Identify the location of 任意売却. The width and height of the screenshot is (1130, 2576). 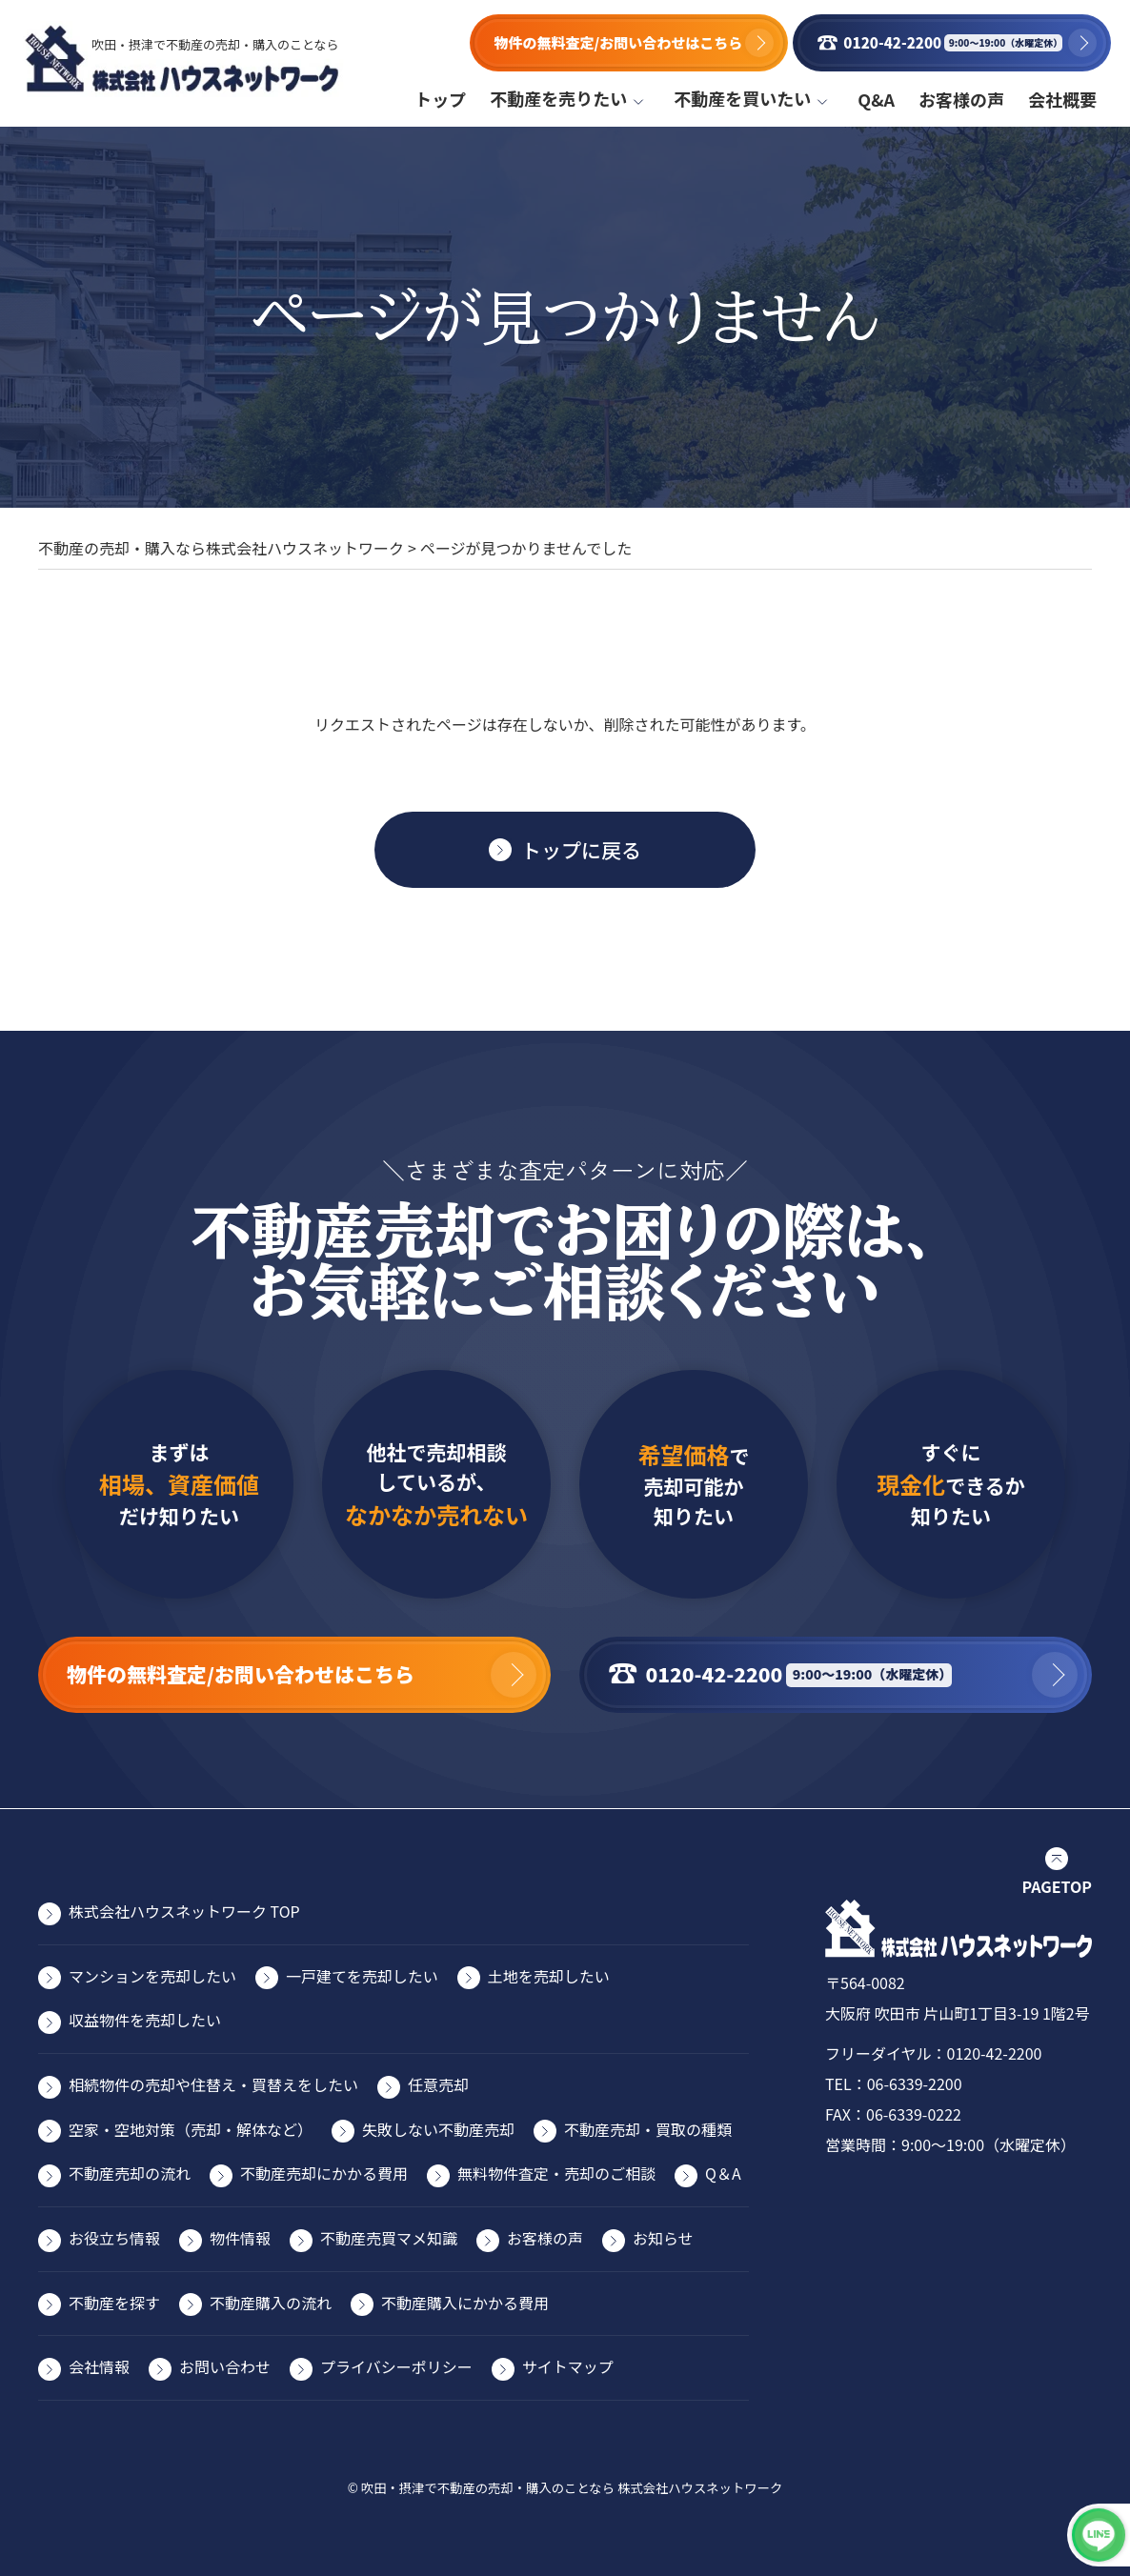
(438, 2084).